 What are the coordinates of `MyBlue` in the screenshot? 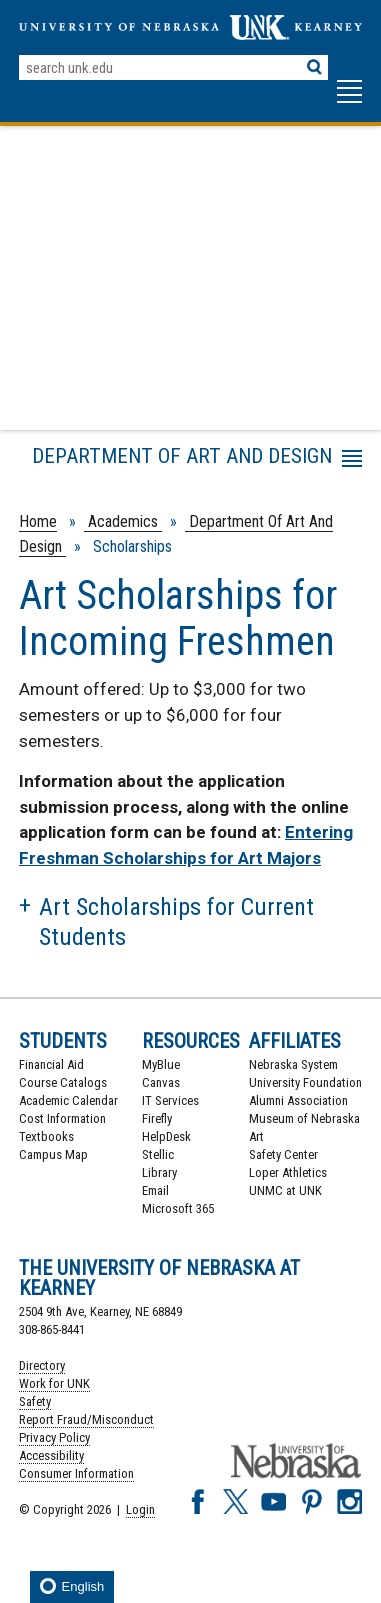 It's located at (161, 1064).